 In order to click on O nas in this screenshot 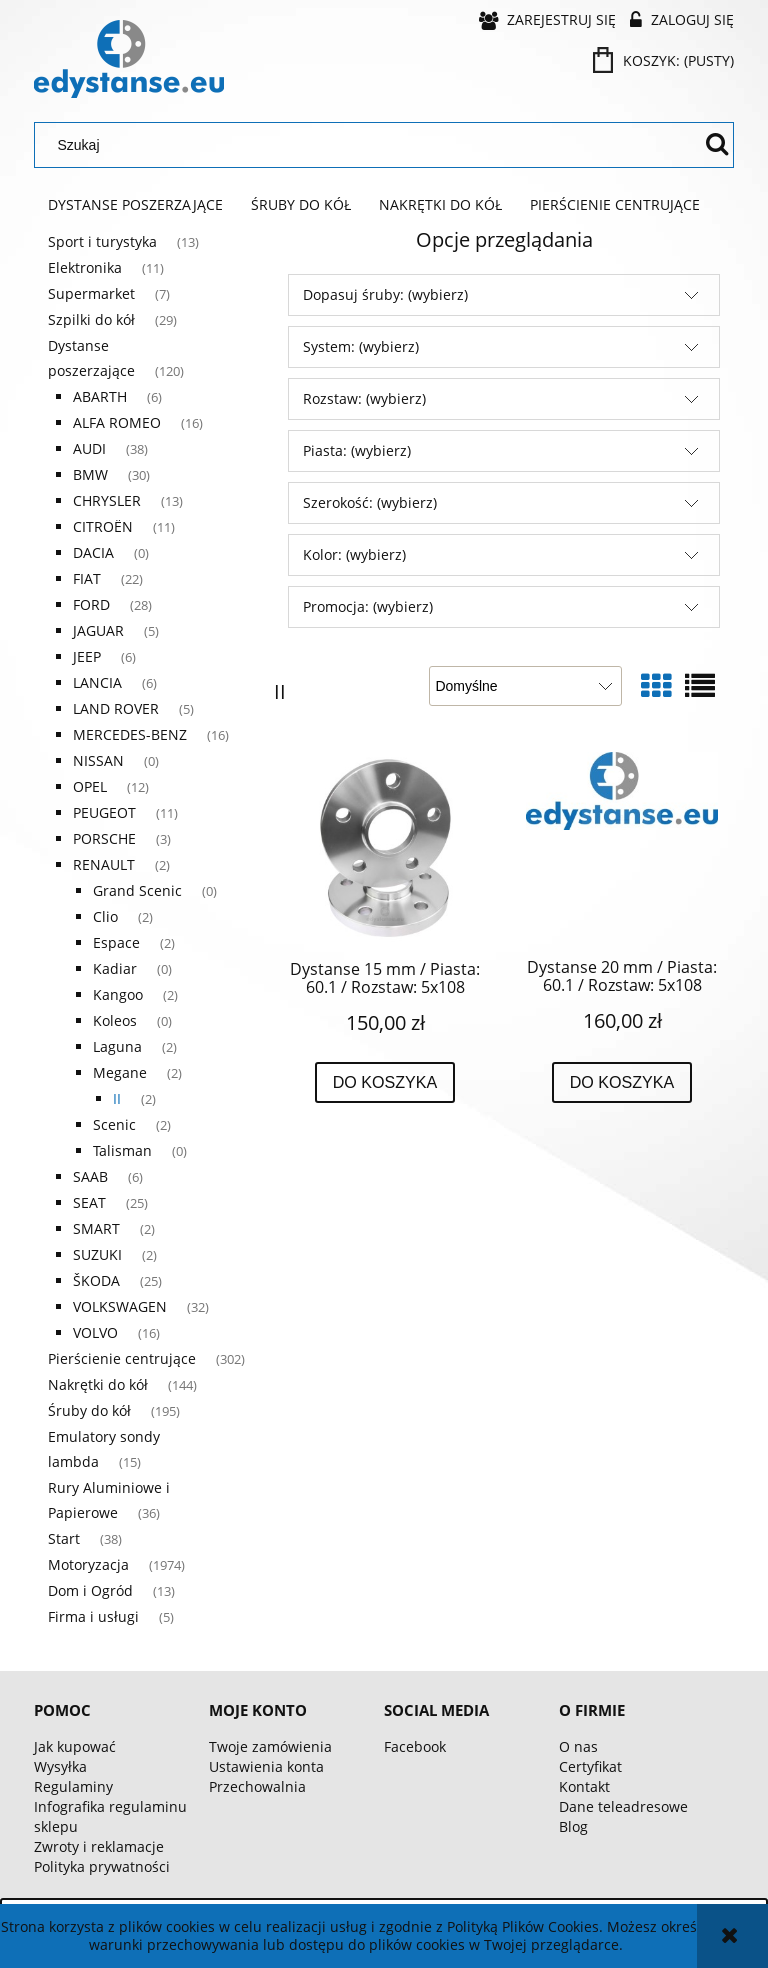, I will do `click(578, 1746)`.